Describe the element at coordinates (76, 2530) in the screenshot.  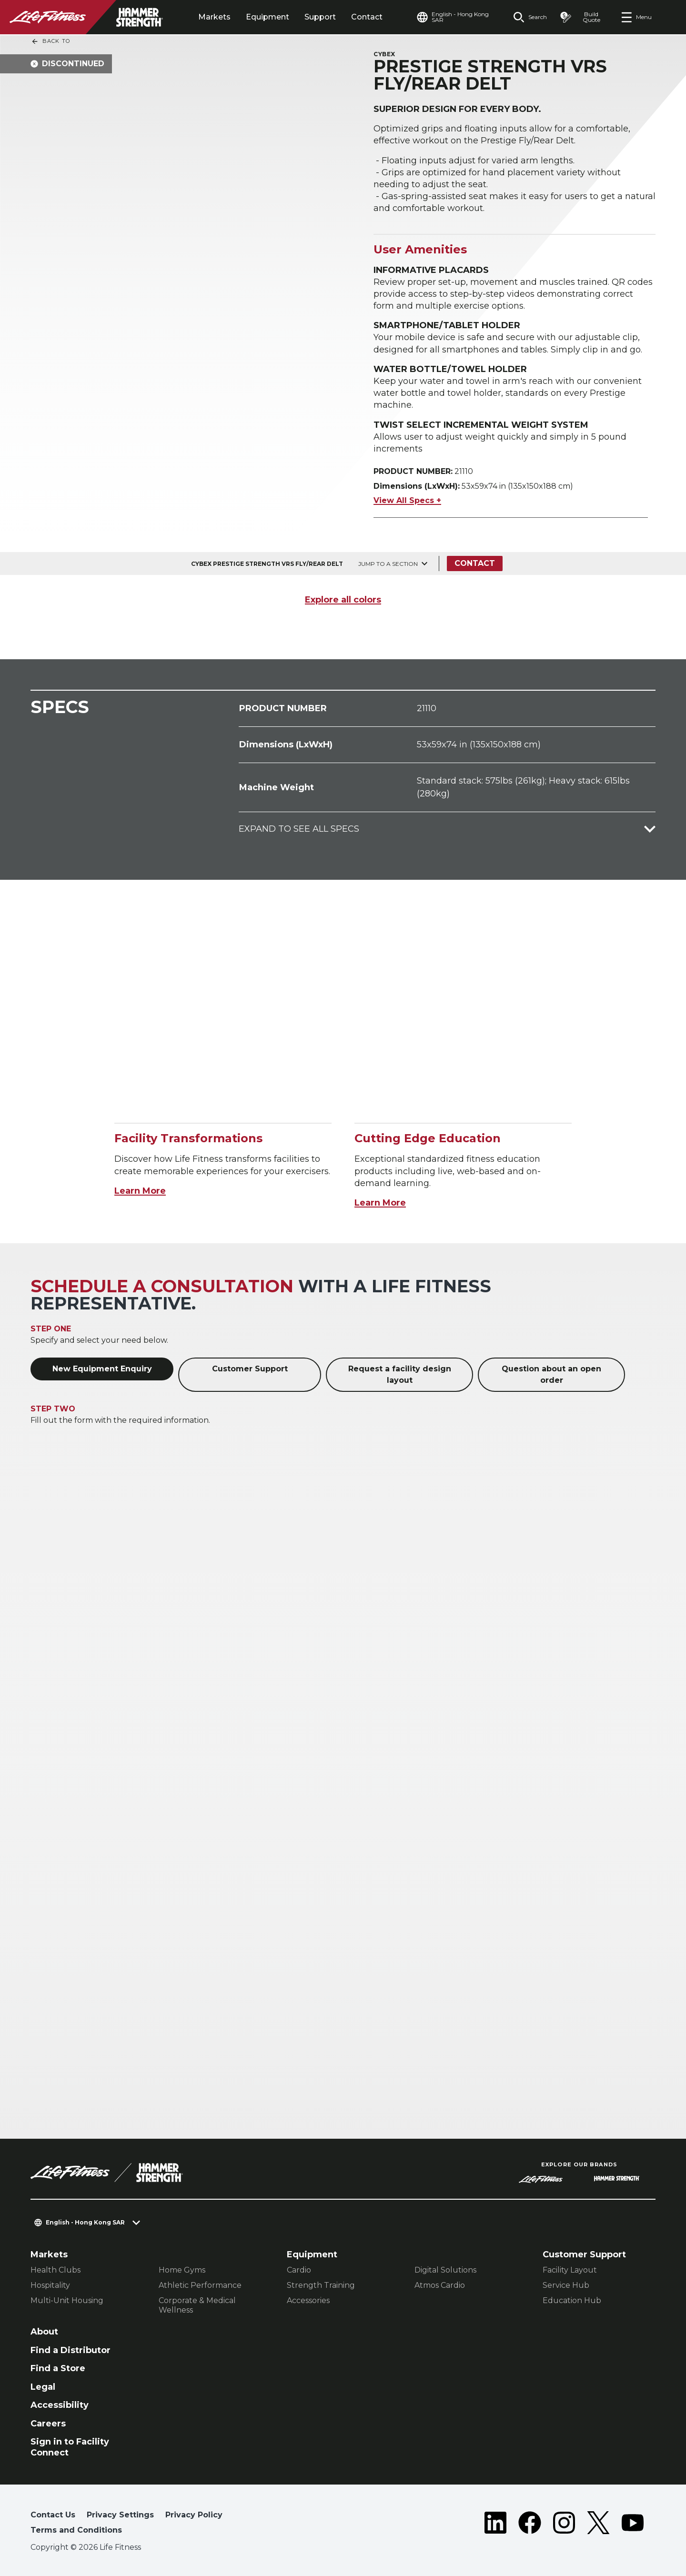
I see `Terms and Conditions [button]` at that location.